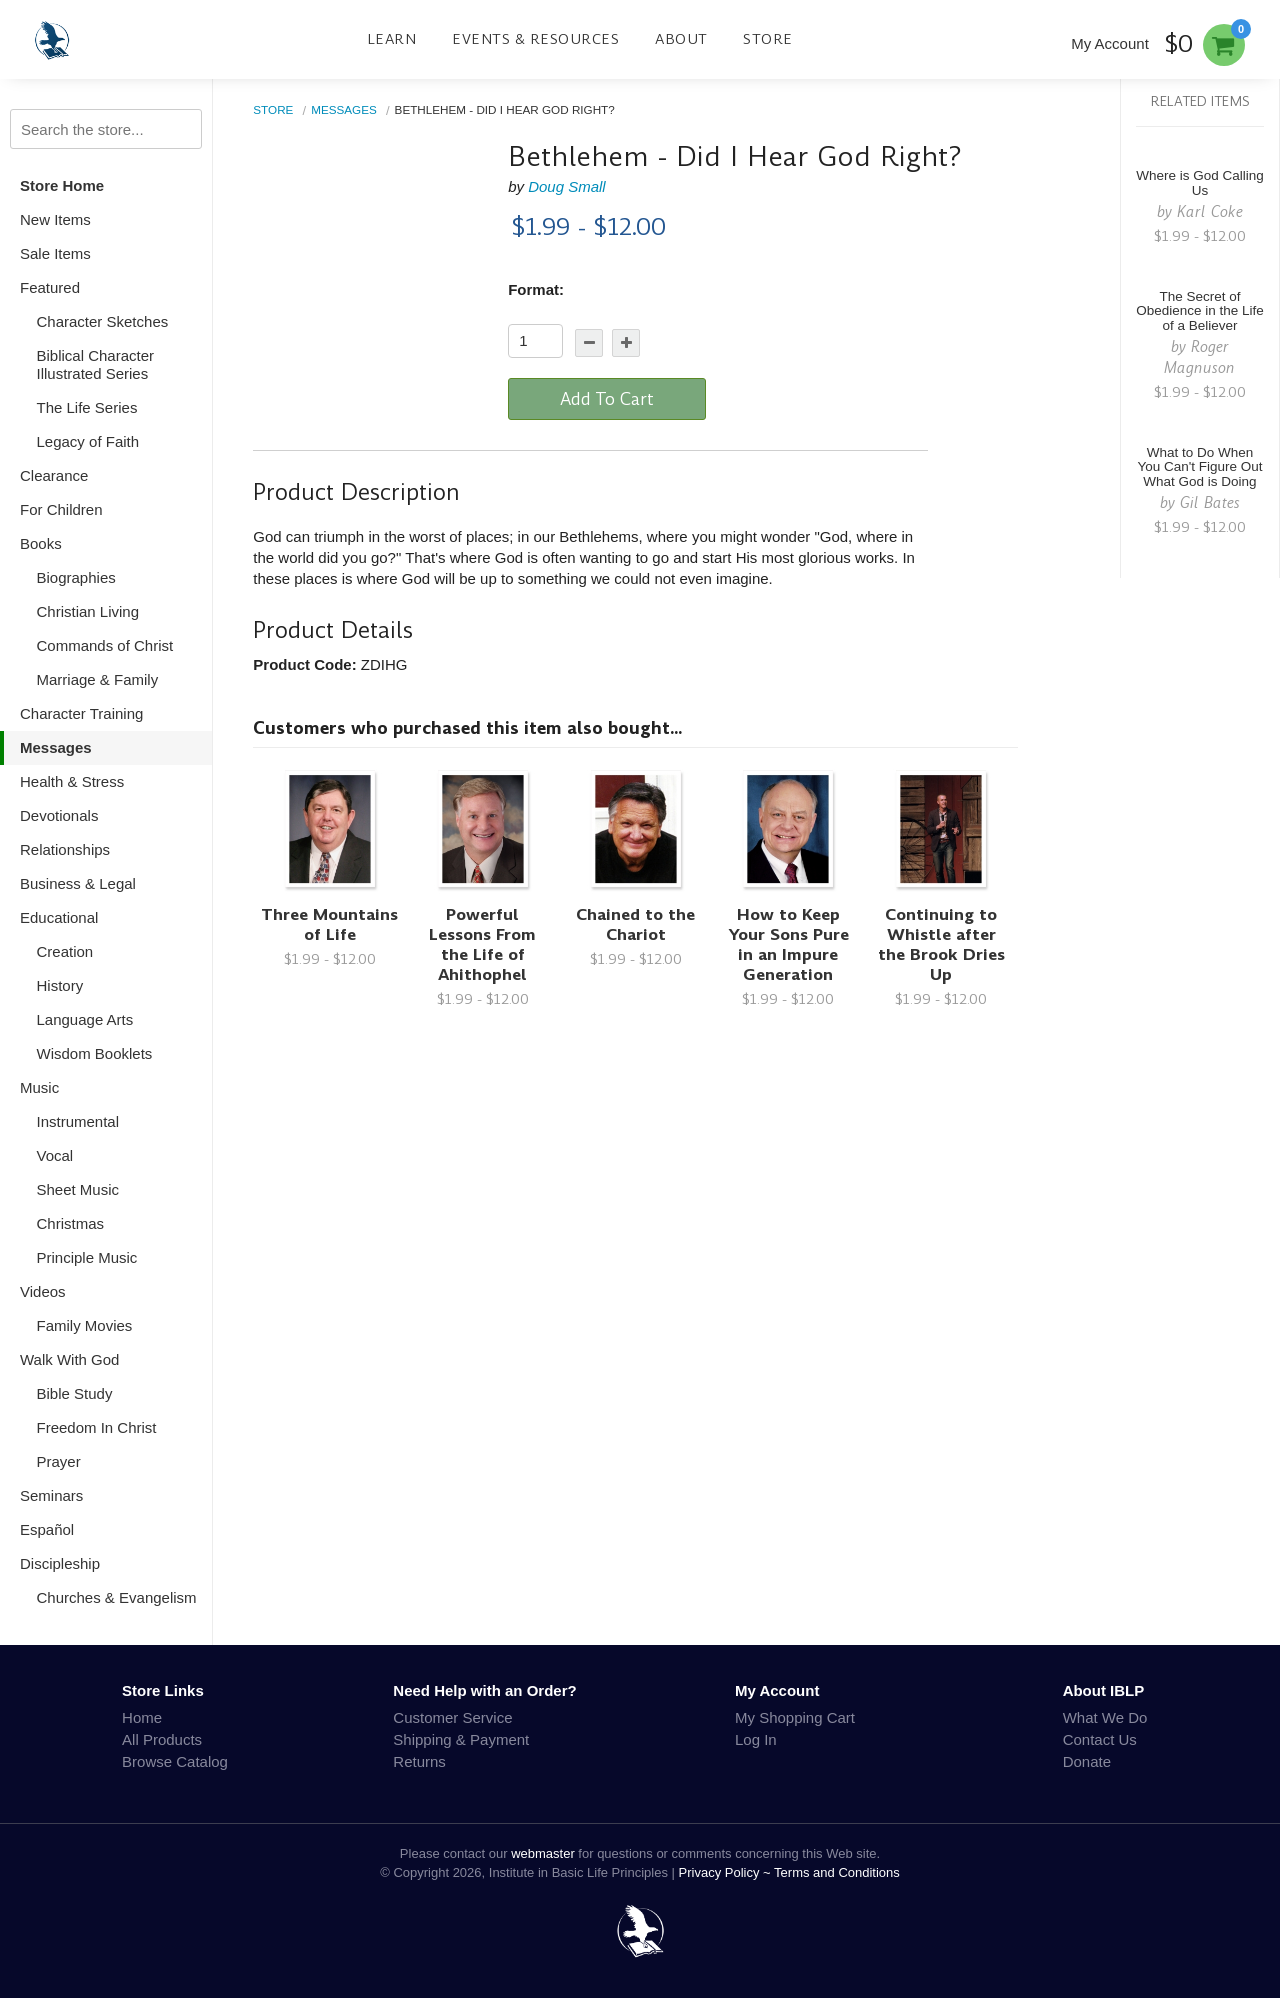  I want to click on Seminars, so click(51, 1495).